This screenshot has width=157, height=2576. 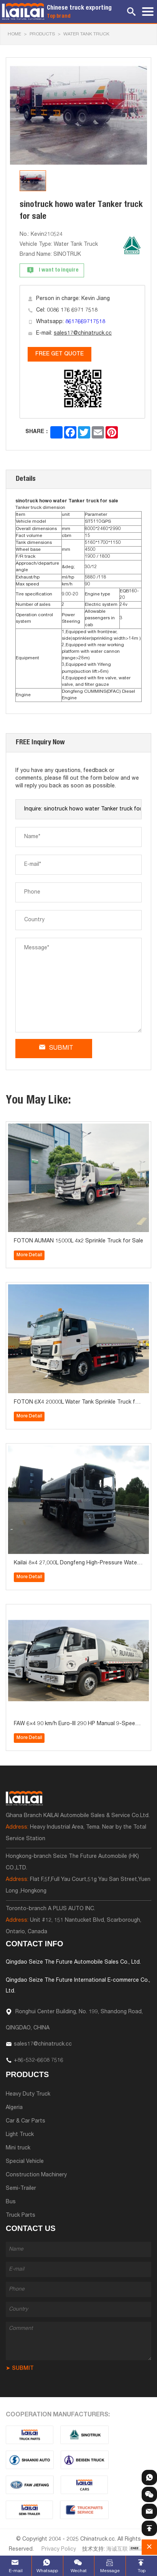 What do you see at coordinates (25, 2161) in the screenshot?
I see `Special Vehicle` at bounding box center [25, 2161].